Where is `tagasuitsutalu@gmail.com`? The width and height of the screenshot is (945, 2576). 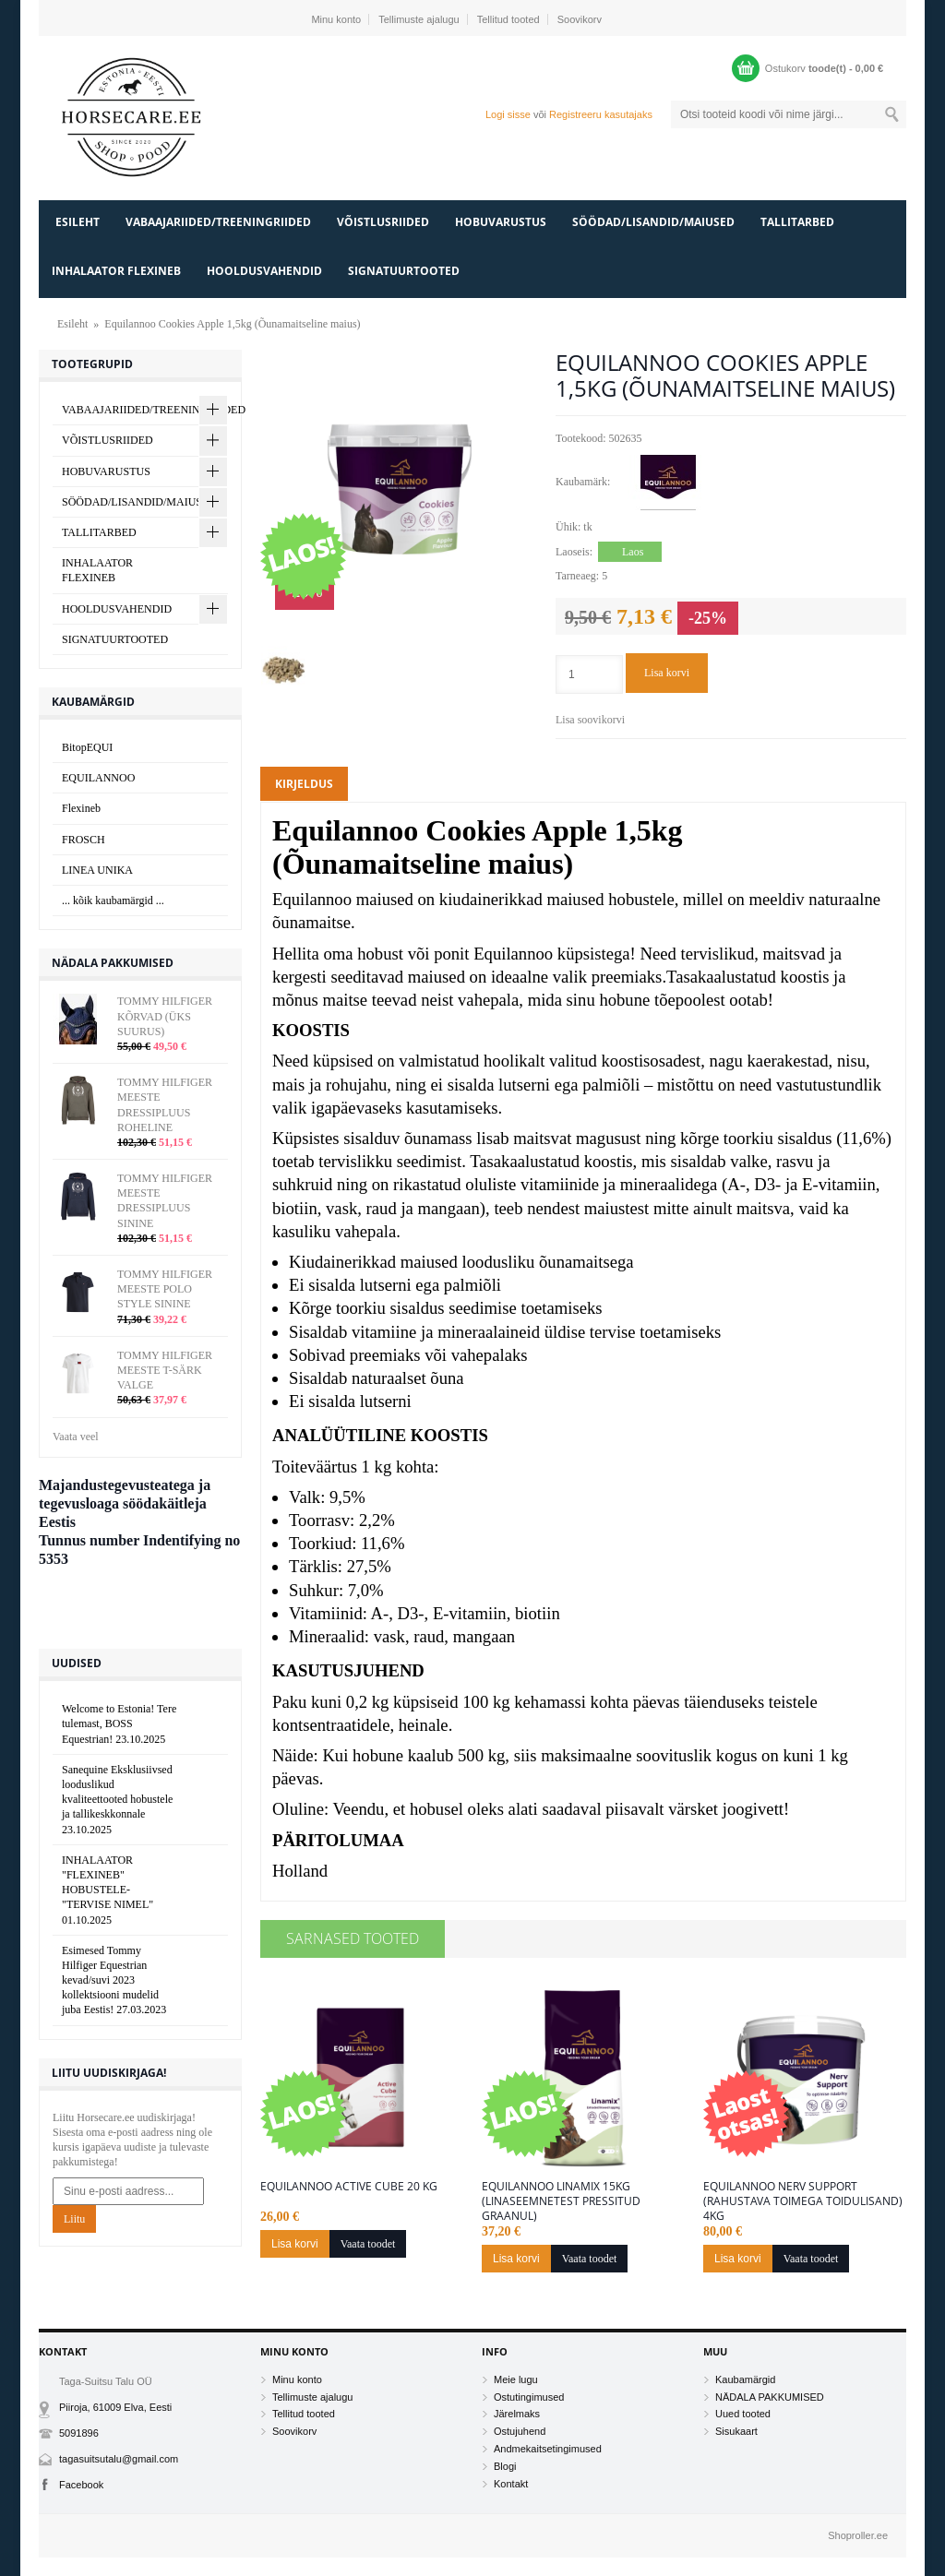
tagasuitsutalu@gmail.com is located at coordinates (118, 2458).